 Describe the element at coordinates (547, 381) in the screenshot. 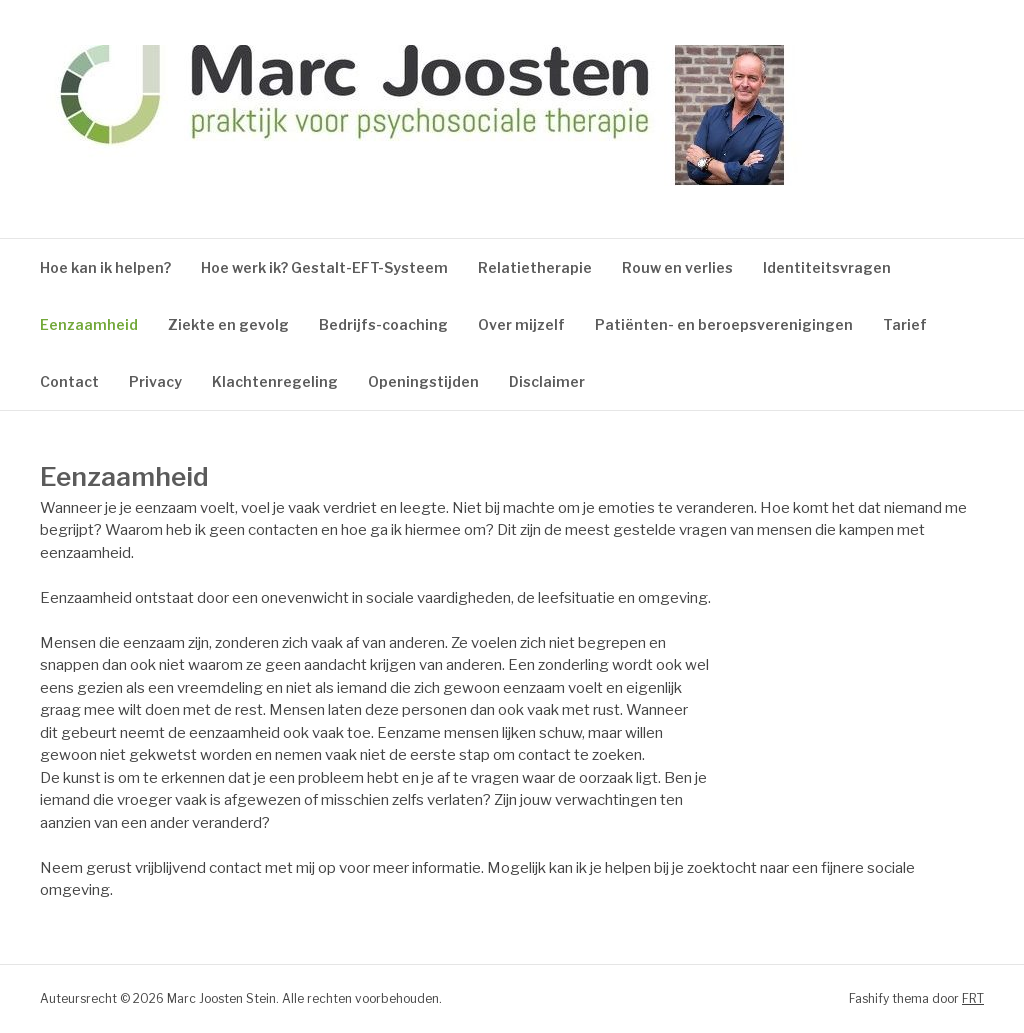

I see `Disclaimer` at that location.